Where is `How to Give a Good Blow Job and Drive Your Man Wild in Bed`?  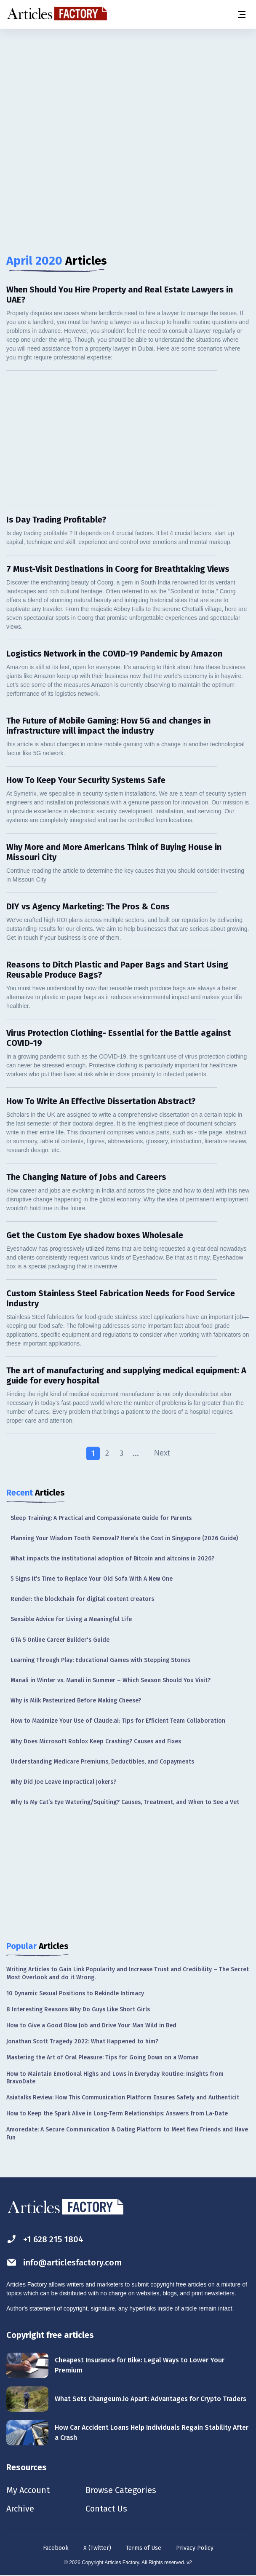
How to Give a Good Blow Job and Drive Your Man Wild in Bed is located at coordinates (91, 2025).